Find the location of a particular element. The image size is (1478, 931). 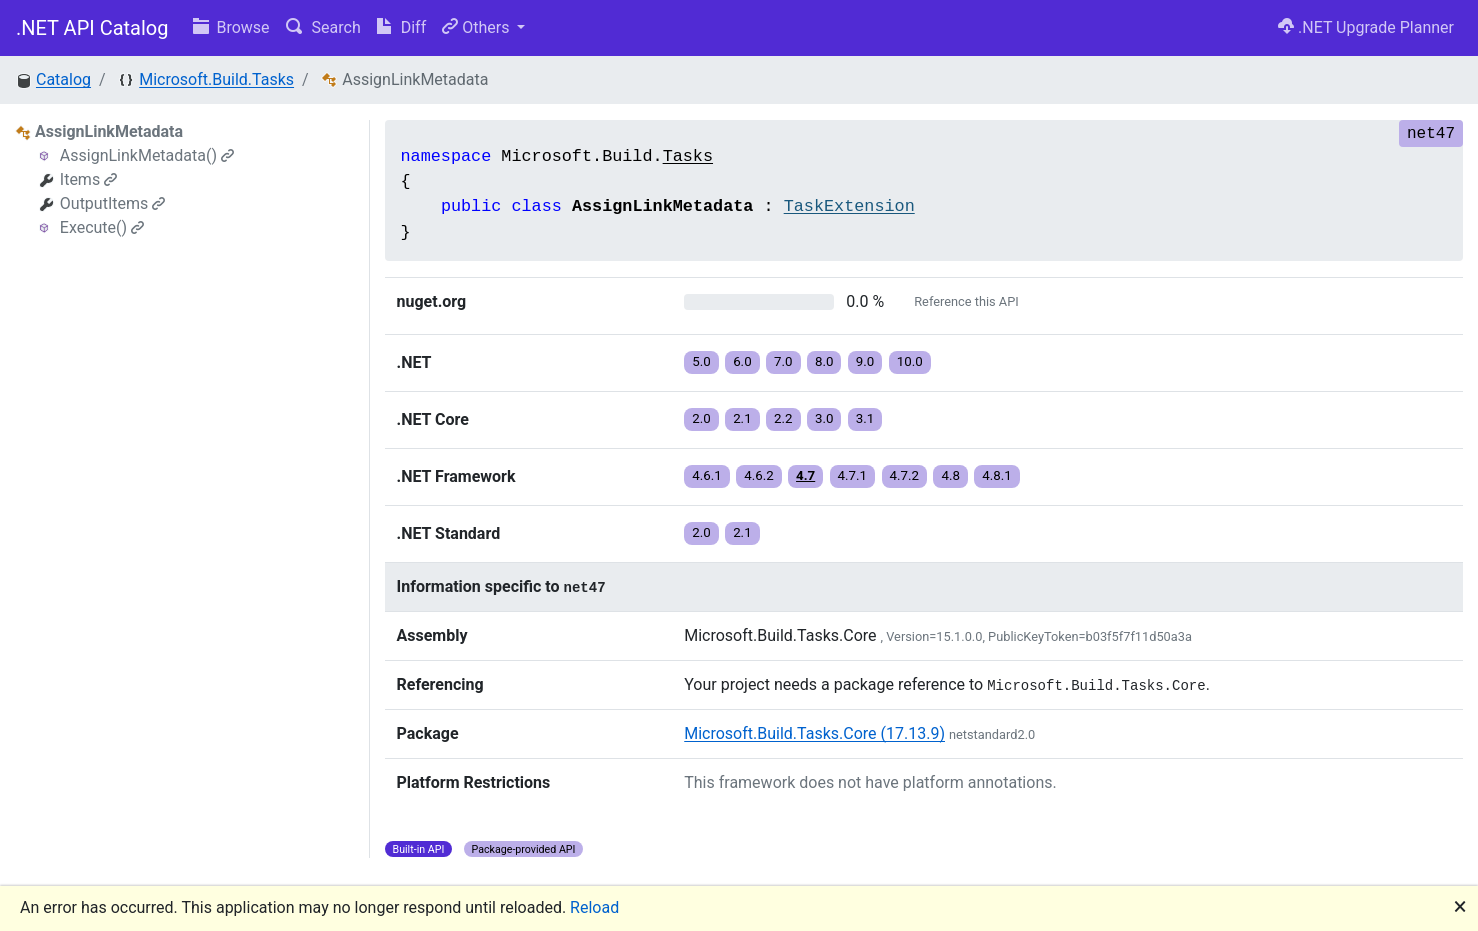

4.8.1 [button] is located at coordinates (997, 475).